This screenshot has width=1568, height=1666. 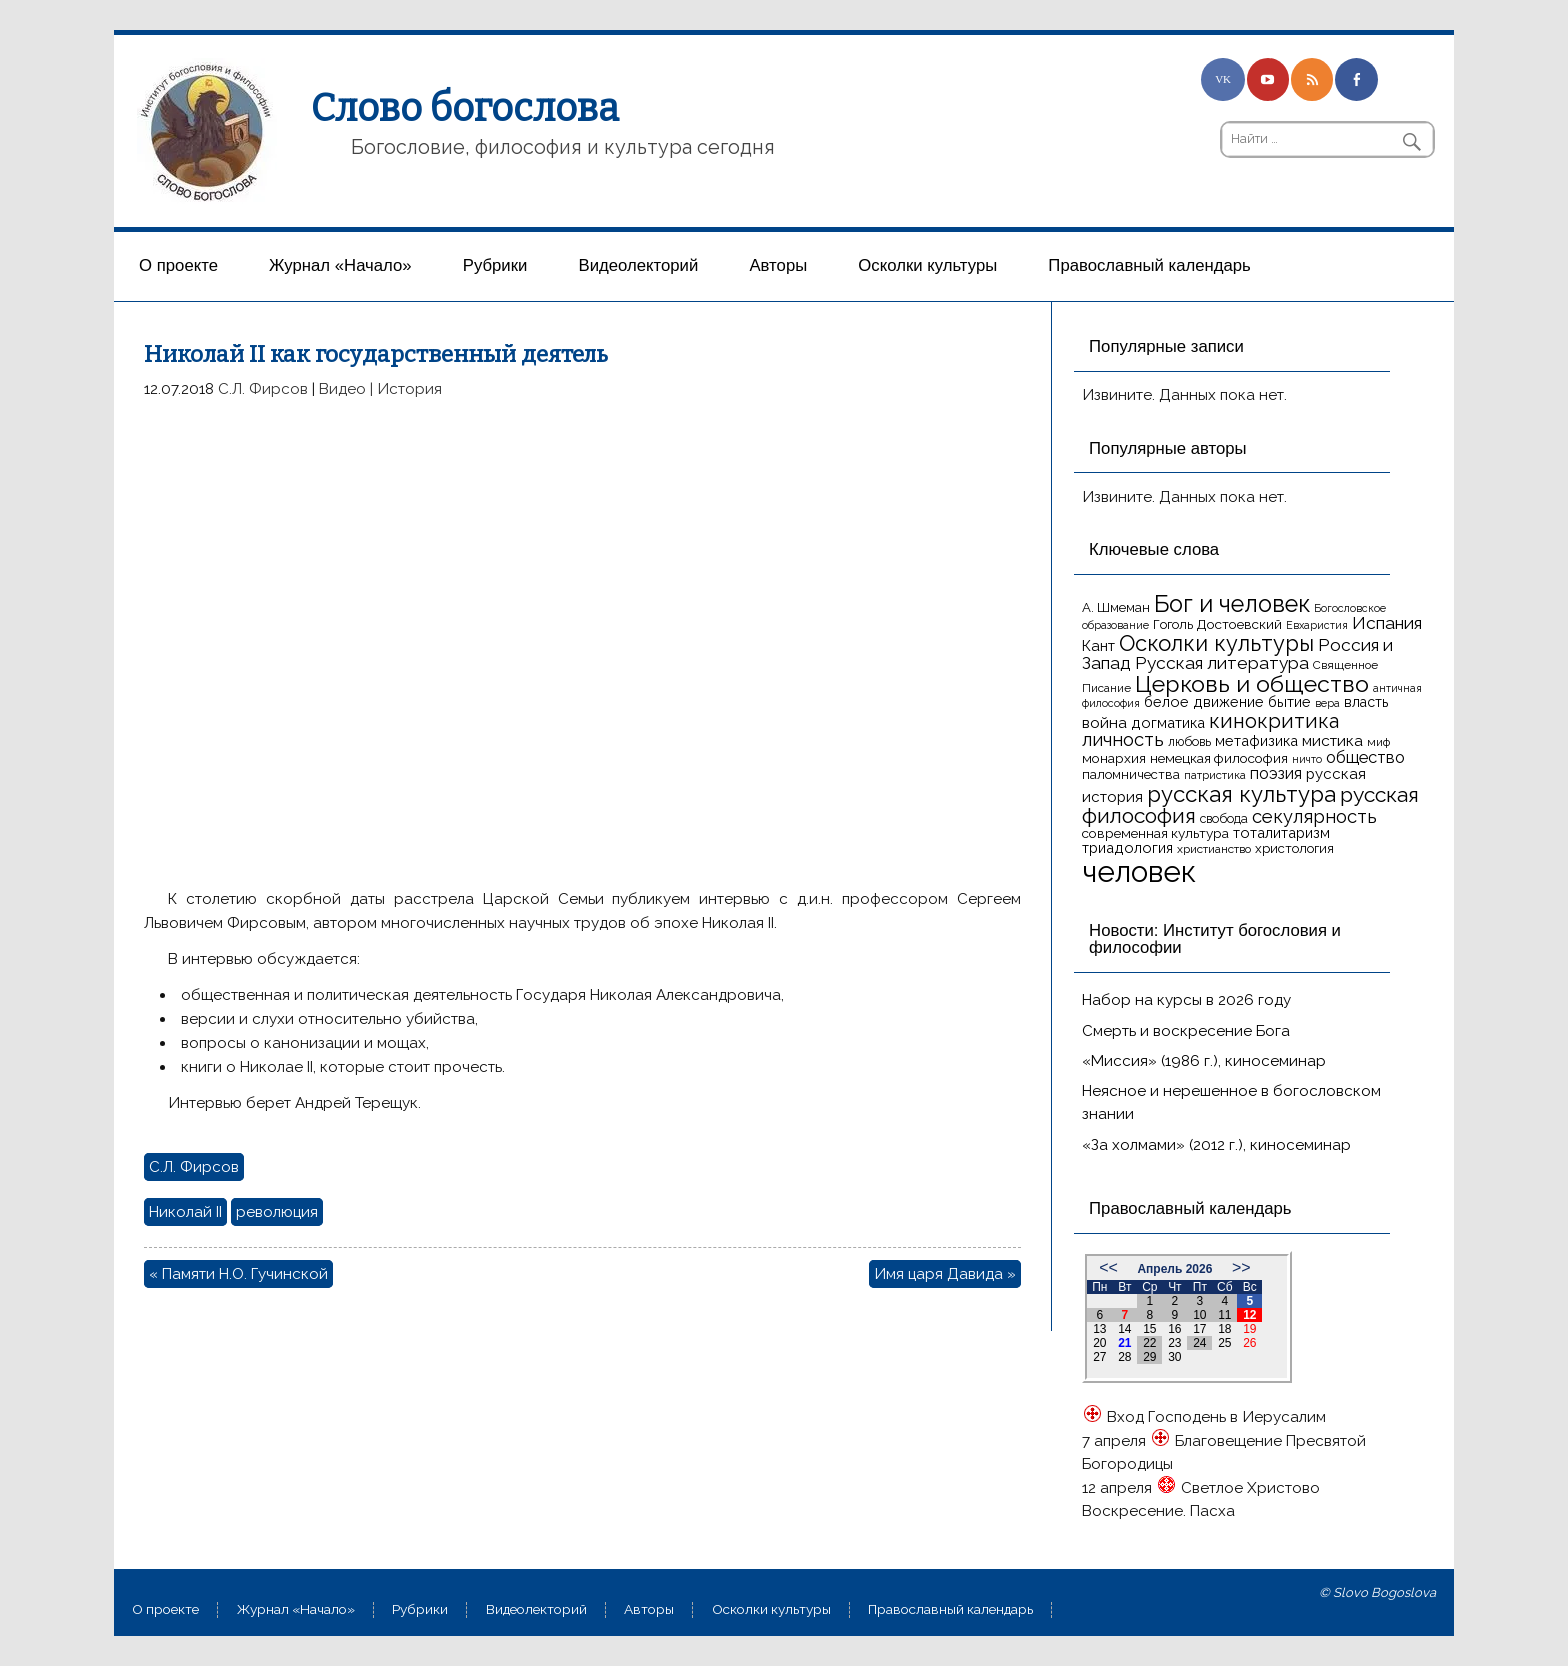 I want to click on Кант [Кант (21 элемент)], so click(x=1098, y=646).